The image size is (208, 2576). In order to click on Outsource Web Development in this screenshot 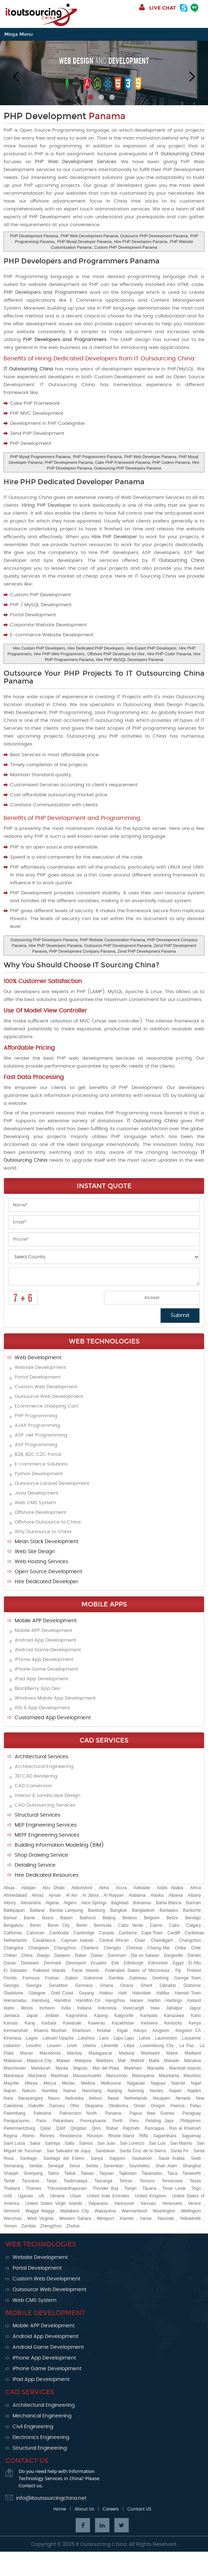, I will do `click(49, 1396)`.